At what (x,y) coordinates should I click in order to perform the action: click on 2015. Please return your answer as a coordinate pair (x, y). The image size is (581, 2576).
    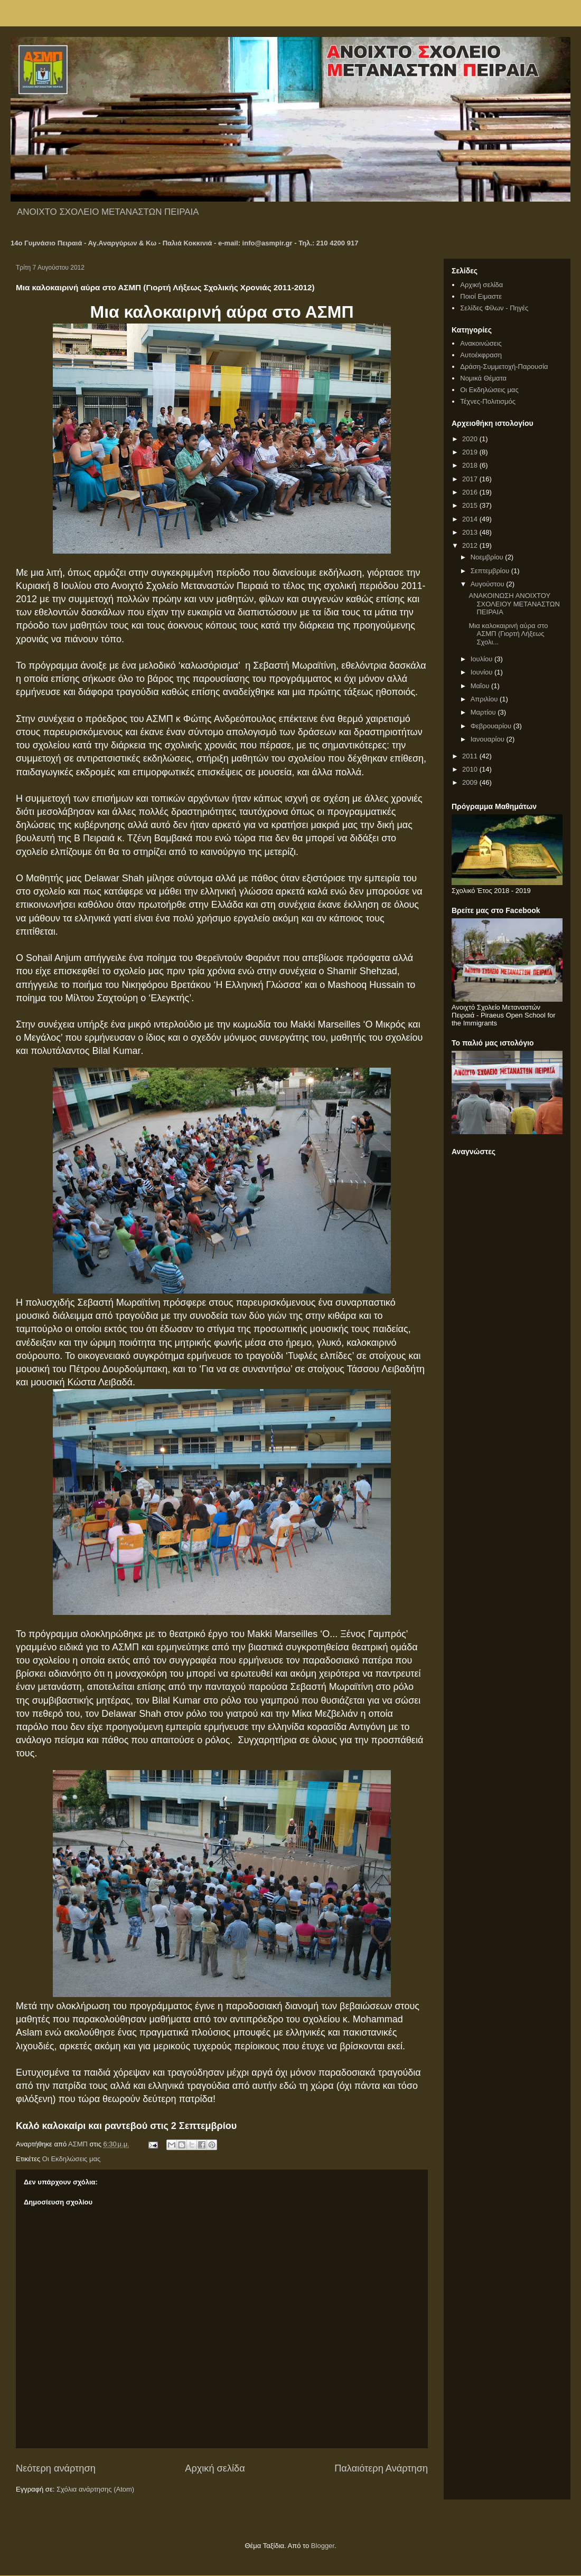
    Looking at the image, I should click on (471, 505).